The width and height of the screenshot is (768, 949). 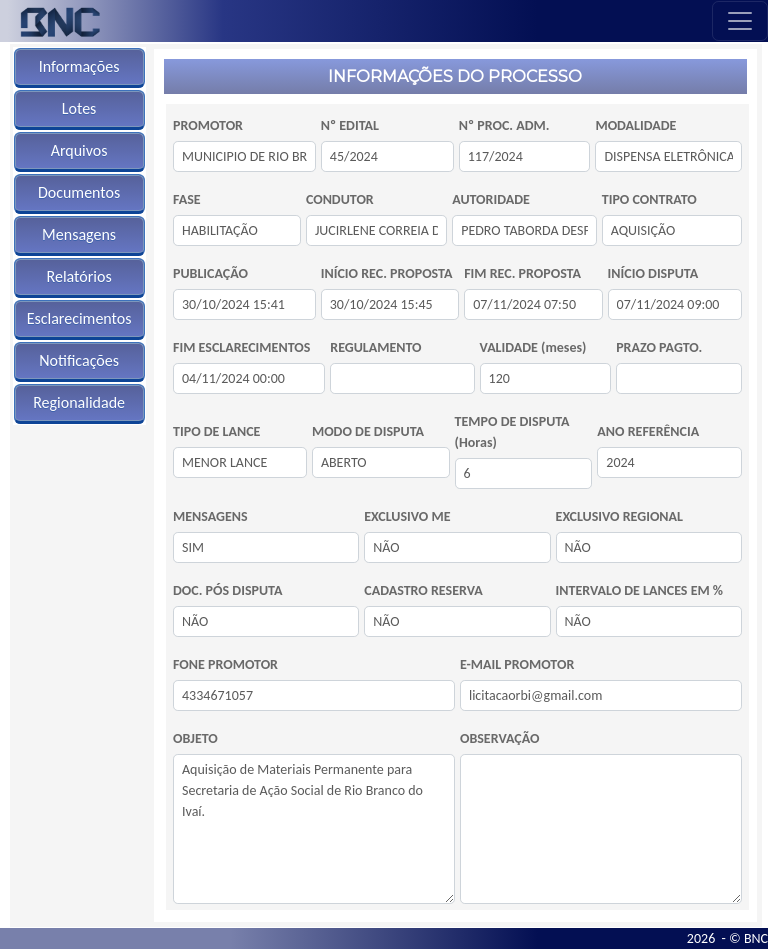 I want to click on FIM REC. PROPOSTA, so click(x=522, y=273).